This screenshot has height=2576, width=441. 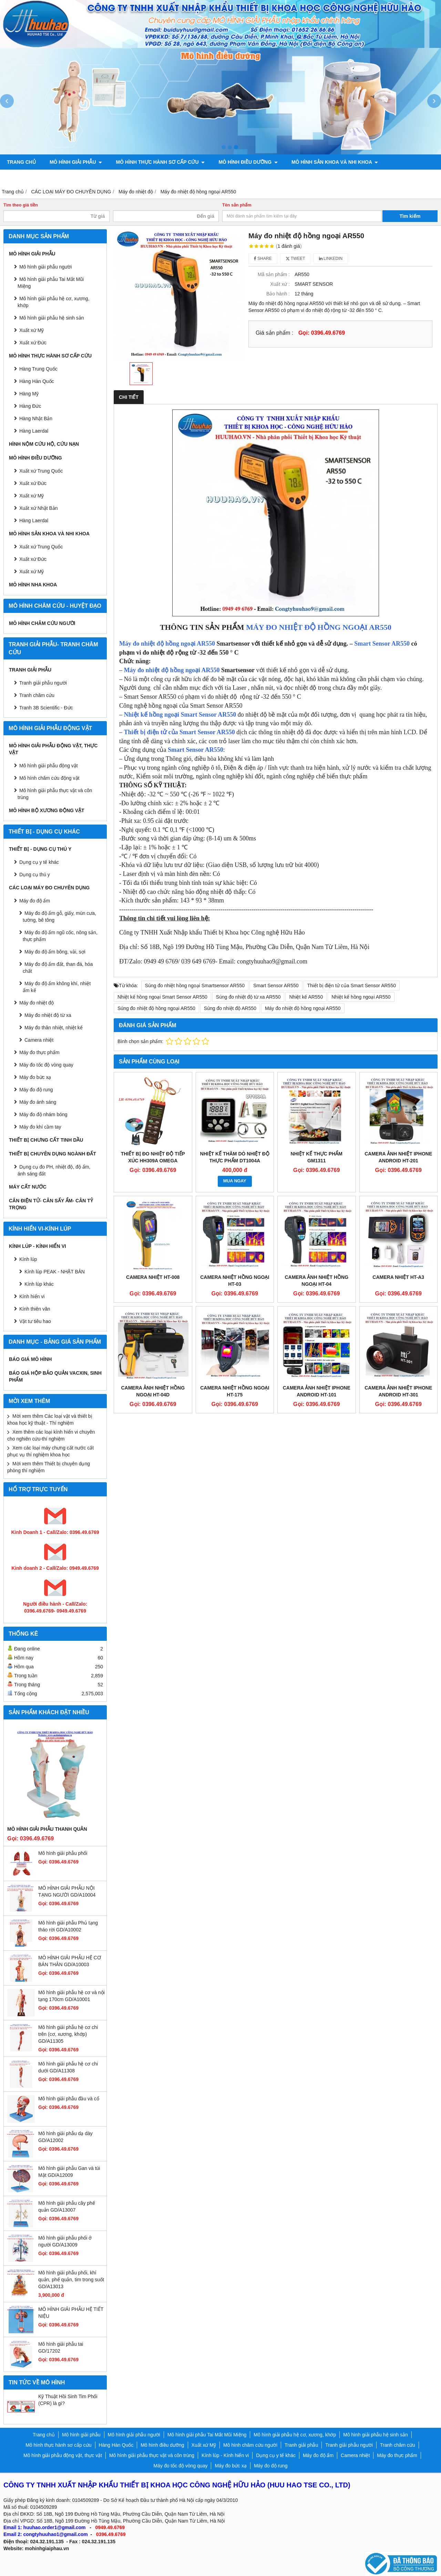 I want to click on Camera ảnh nhiệt Iphone Android HT-301, so click(x=398, y=1391).